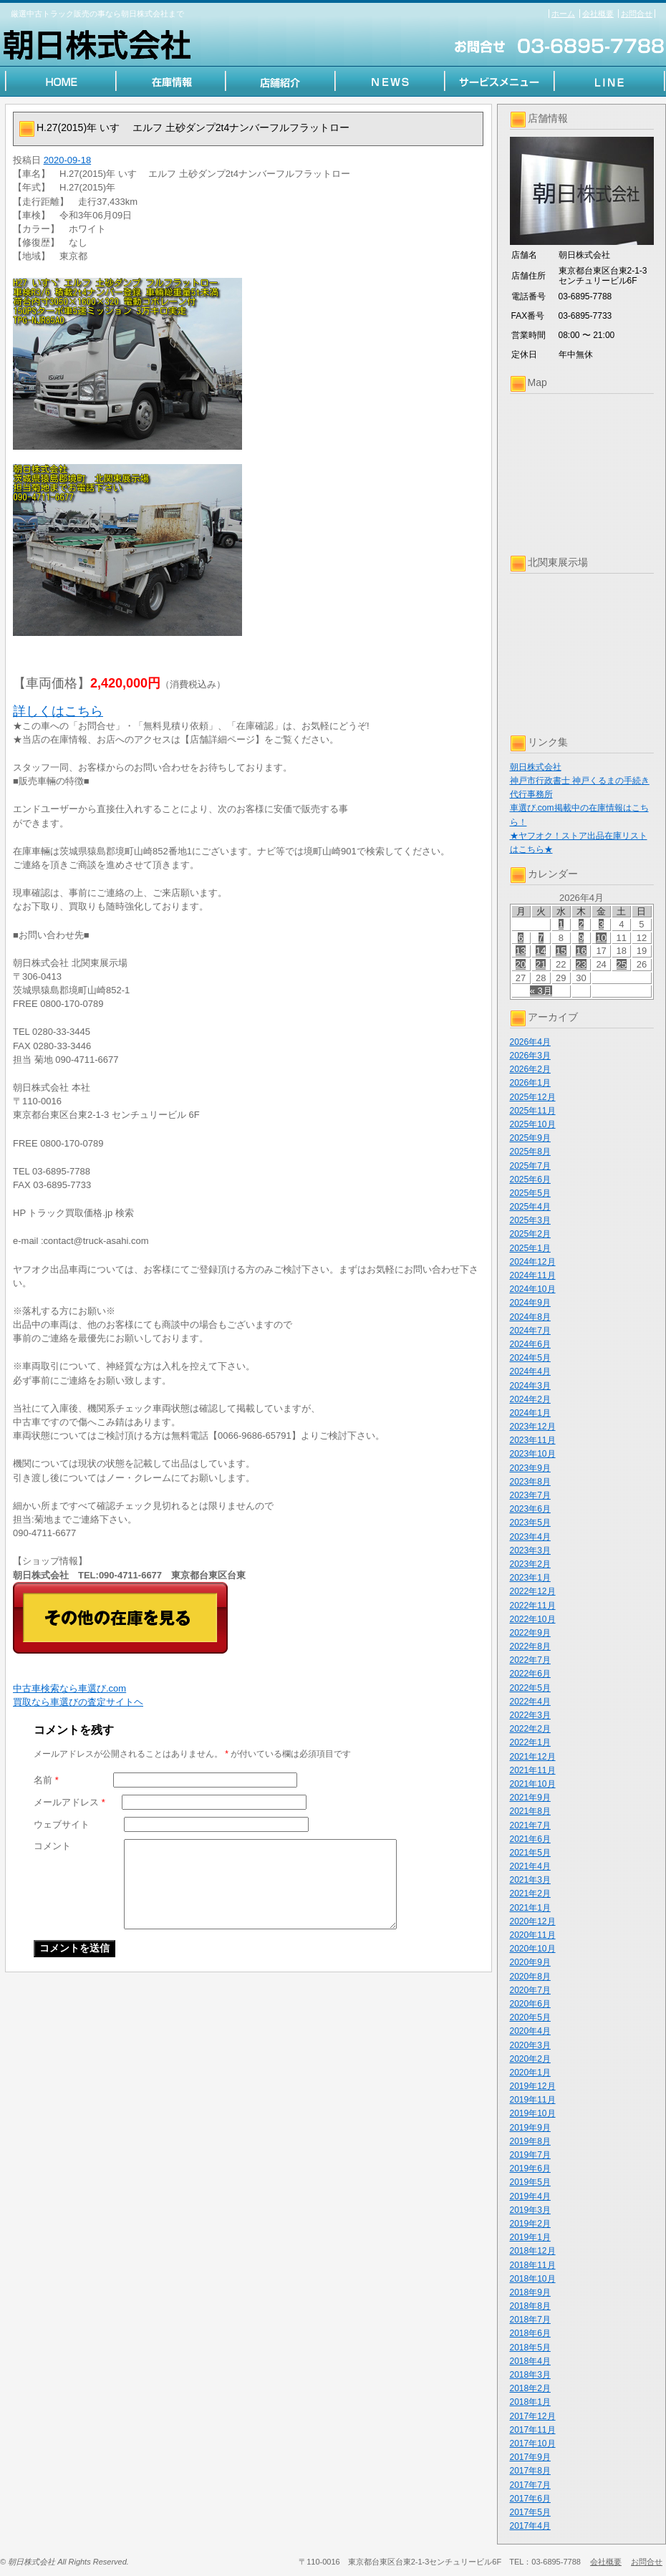 The width and height of the screenshot is (666, 2576). What do you see at coordinates (530, 1715) in the screenshot?
I see `2022年3月` at bounding box center [530, 1715].